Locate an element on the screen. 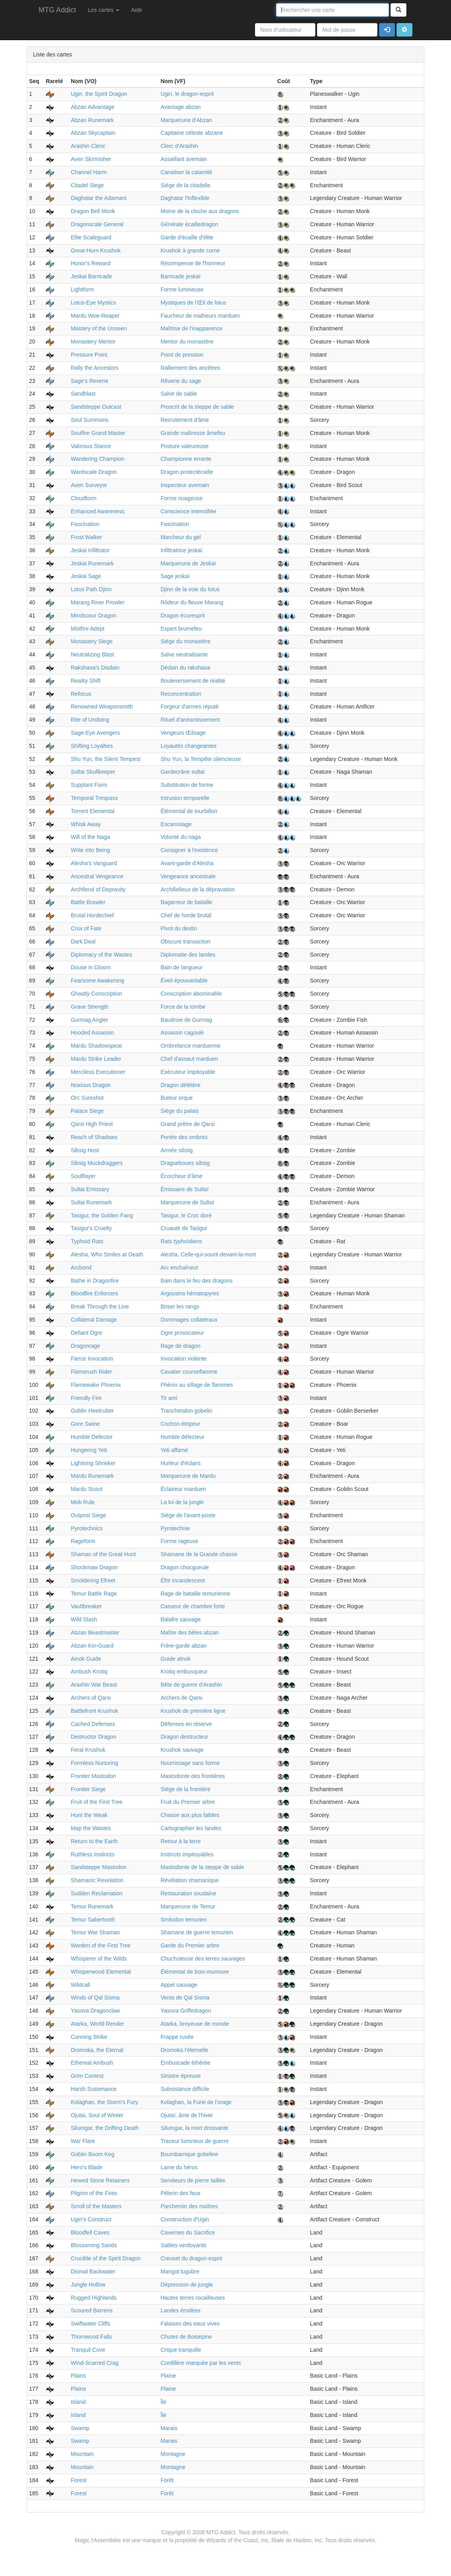 The width and height of the screenshot is (451, 2576). Battle Brawler is located at coordinates (88, 902).